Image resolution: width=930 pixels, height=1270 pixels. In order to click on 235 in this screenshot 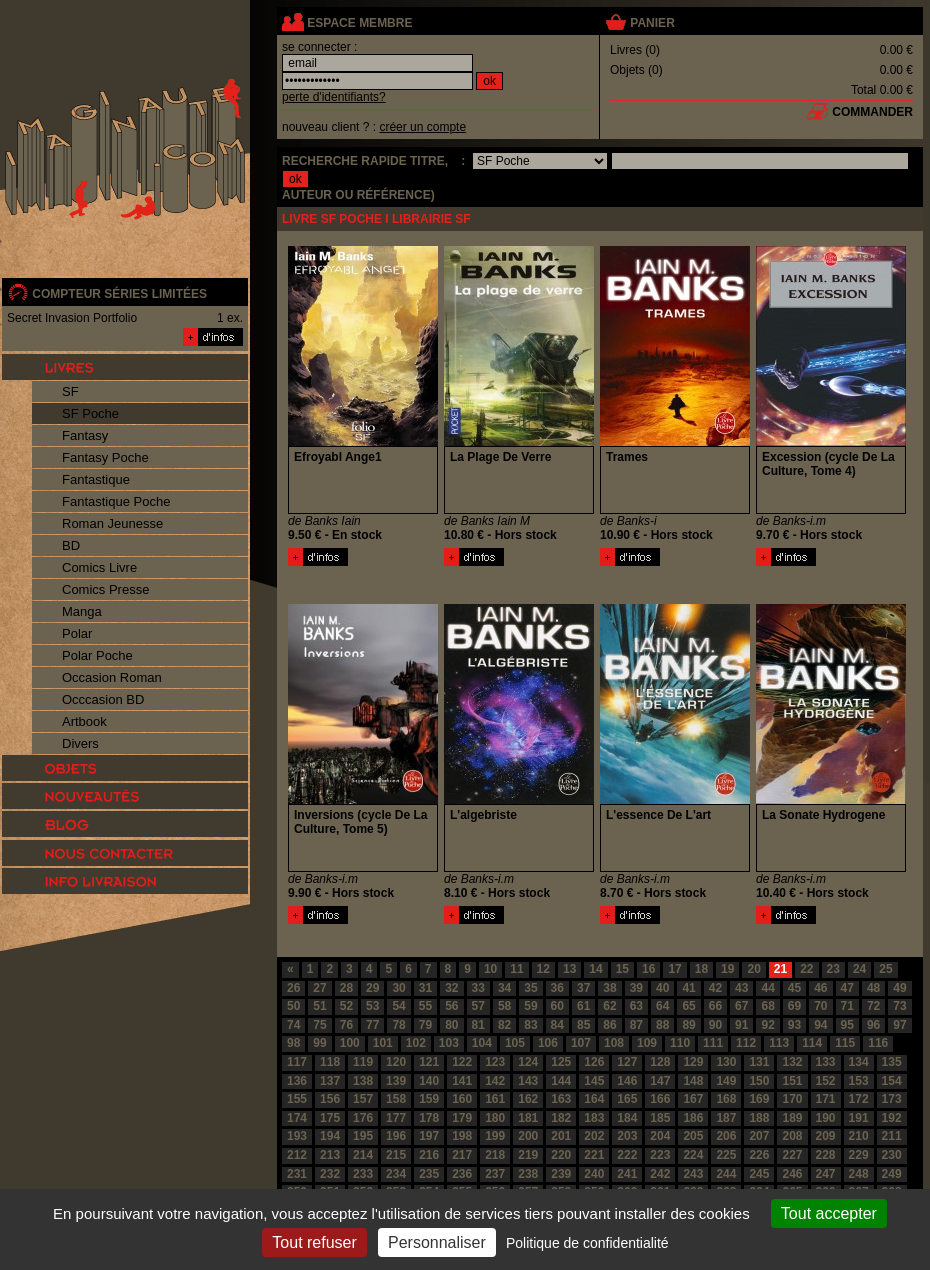, I will do `click(429, 1174)`.